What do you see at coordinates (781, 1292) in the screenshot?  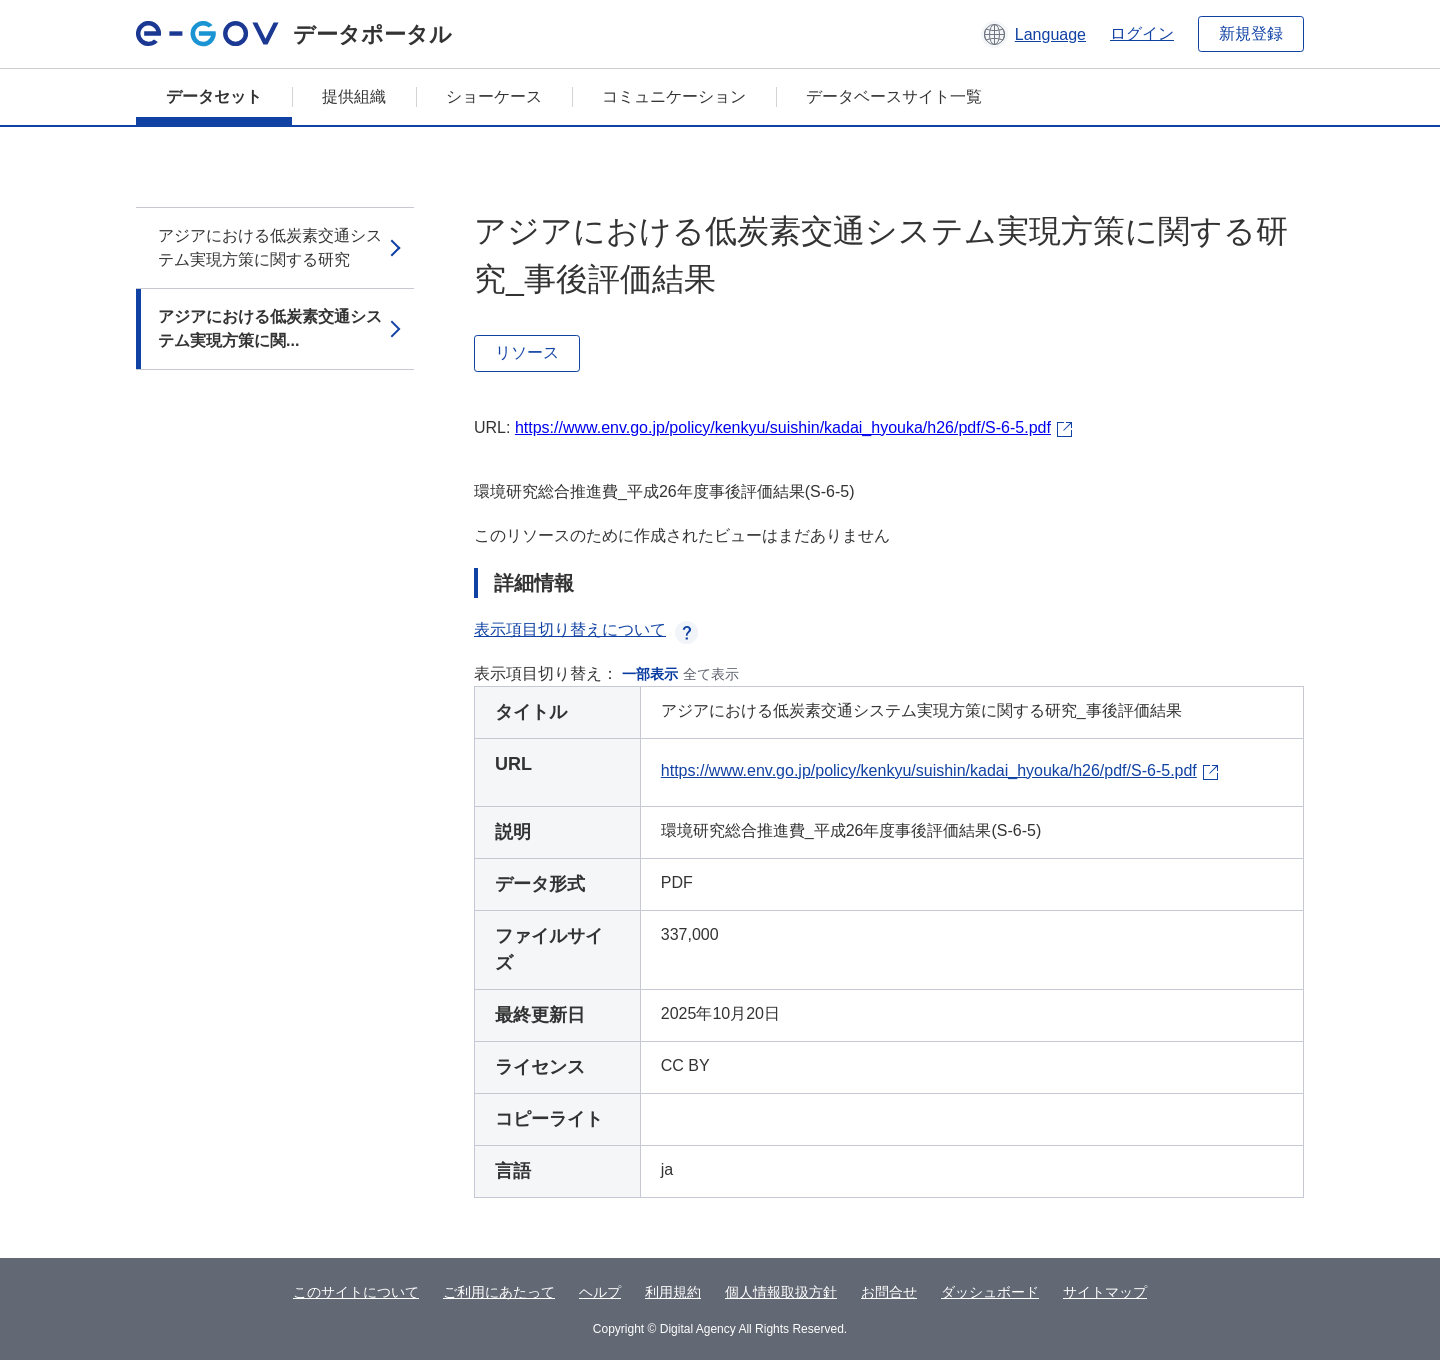 I see `個人情報取扱方針` at bounding box center [781, 1292].